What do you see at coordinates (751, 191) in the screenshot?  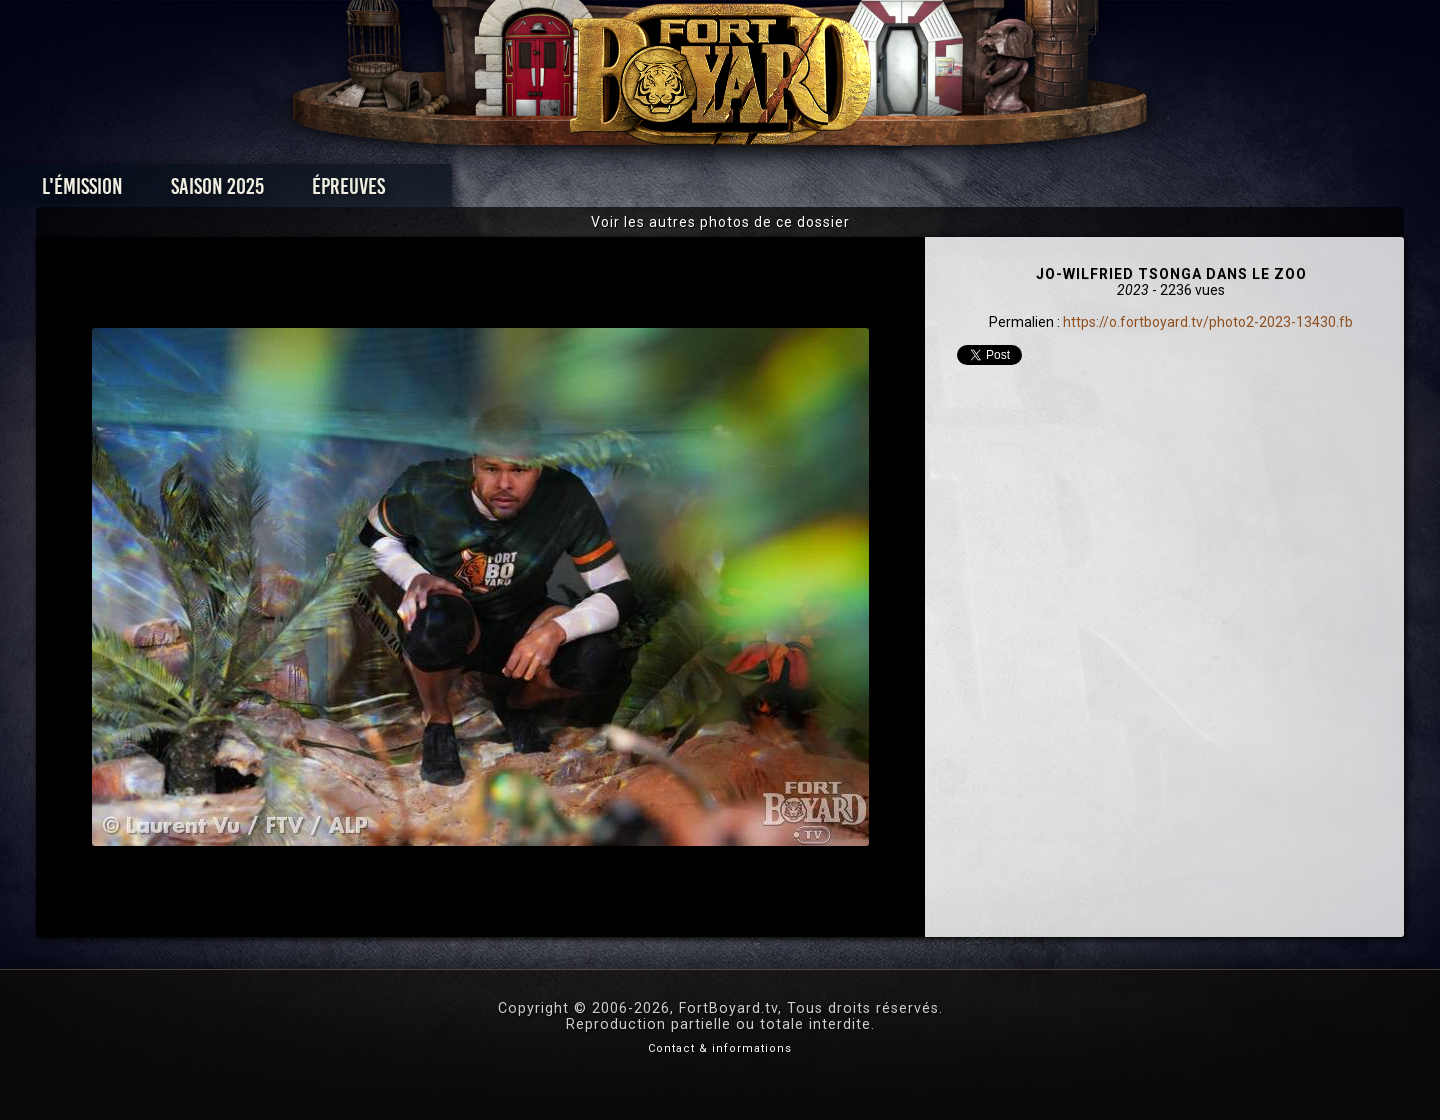 I see `Vidéos` at bounding box center [751, 191].